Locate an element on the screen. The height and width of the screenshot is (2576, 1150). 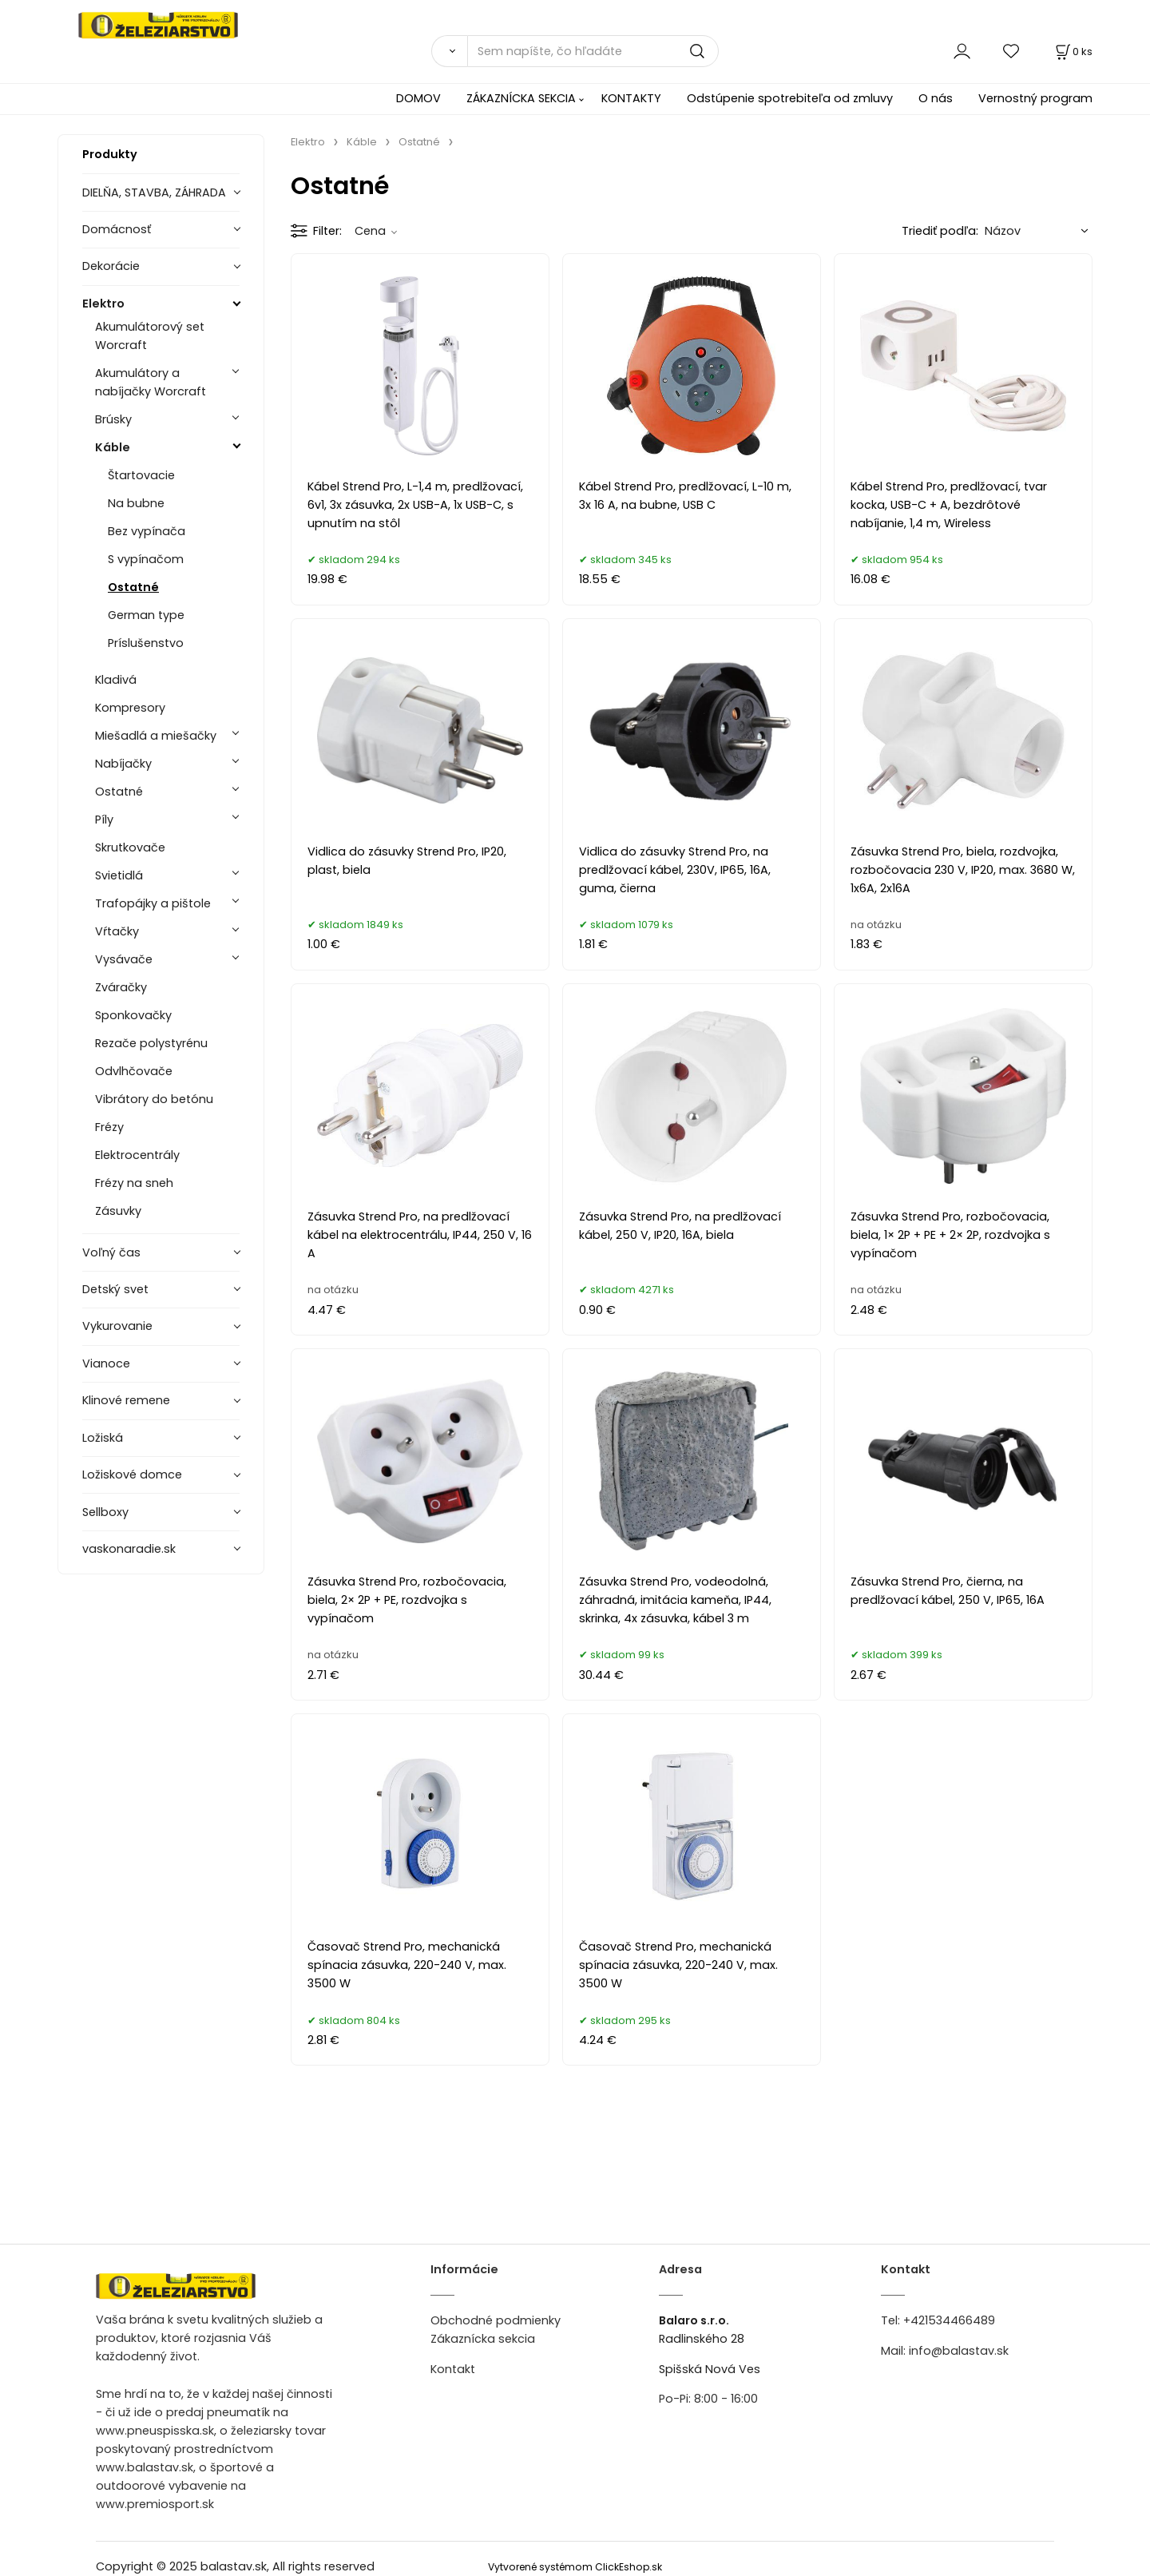
Štartovacie is located at coordinates (141, 475).